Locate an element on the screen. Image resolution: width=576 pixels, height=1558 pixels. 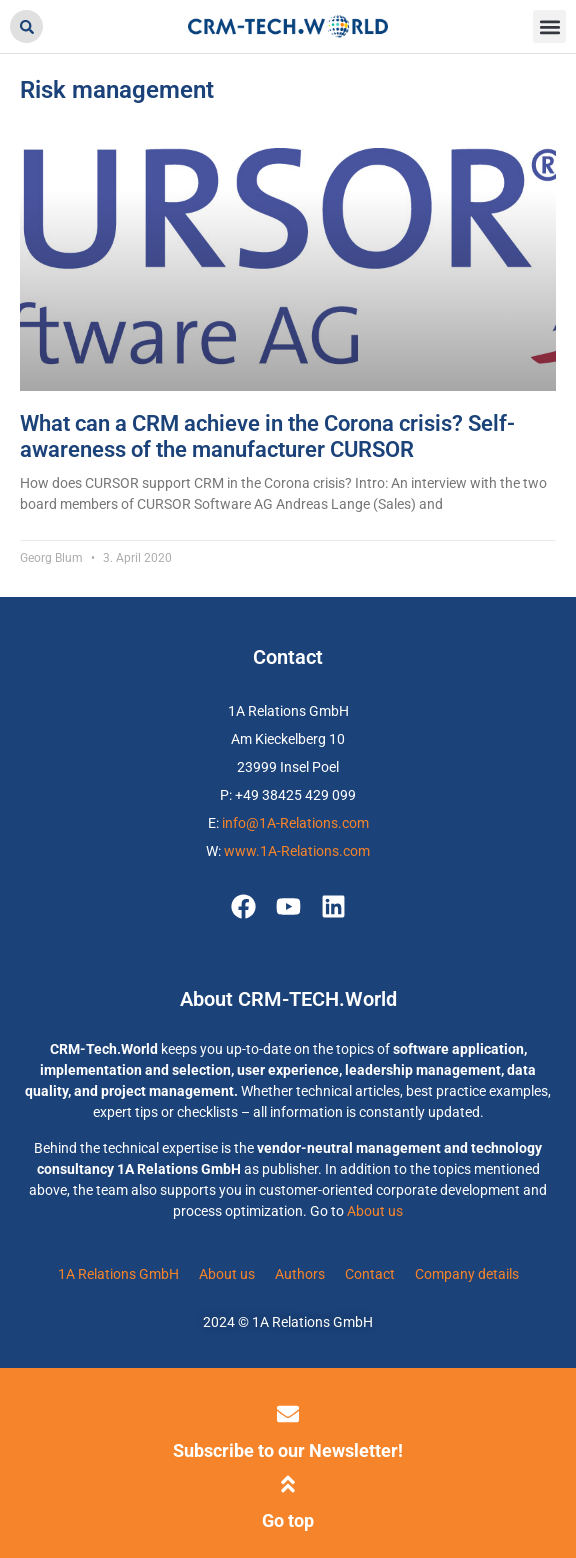
Company details is located at coordinates (467, 1274).